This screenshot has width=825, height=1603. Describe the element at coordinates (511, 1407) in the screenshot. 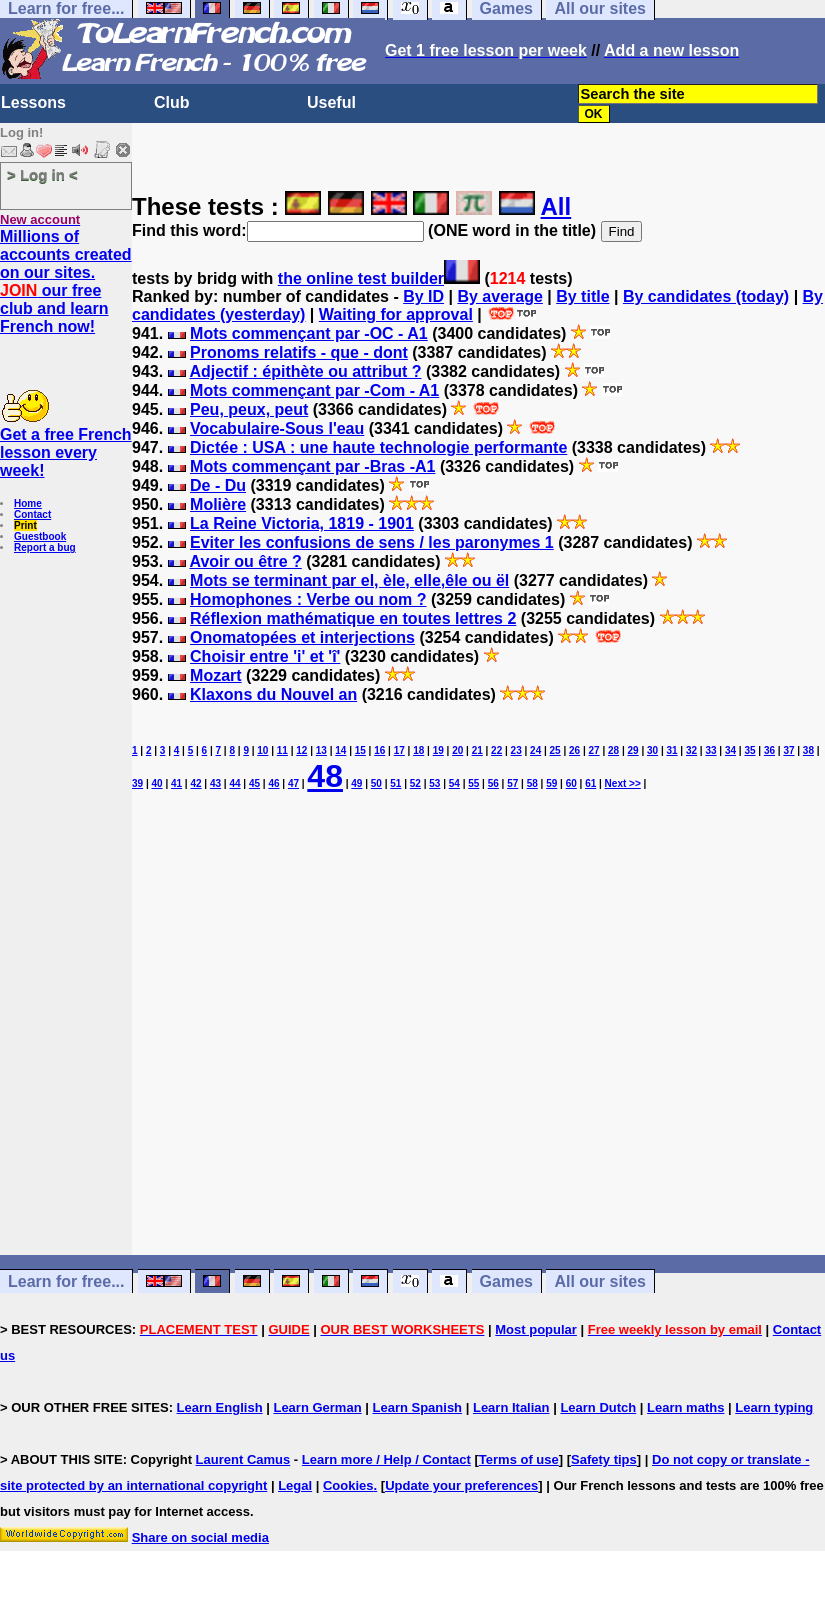

I see `Learn Italian` at that location.